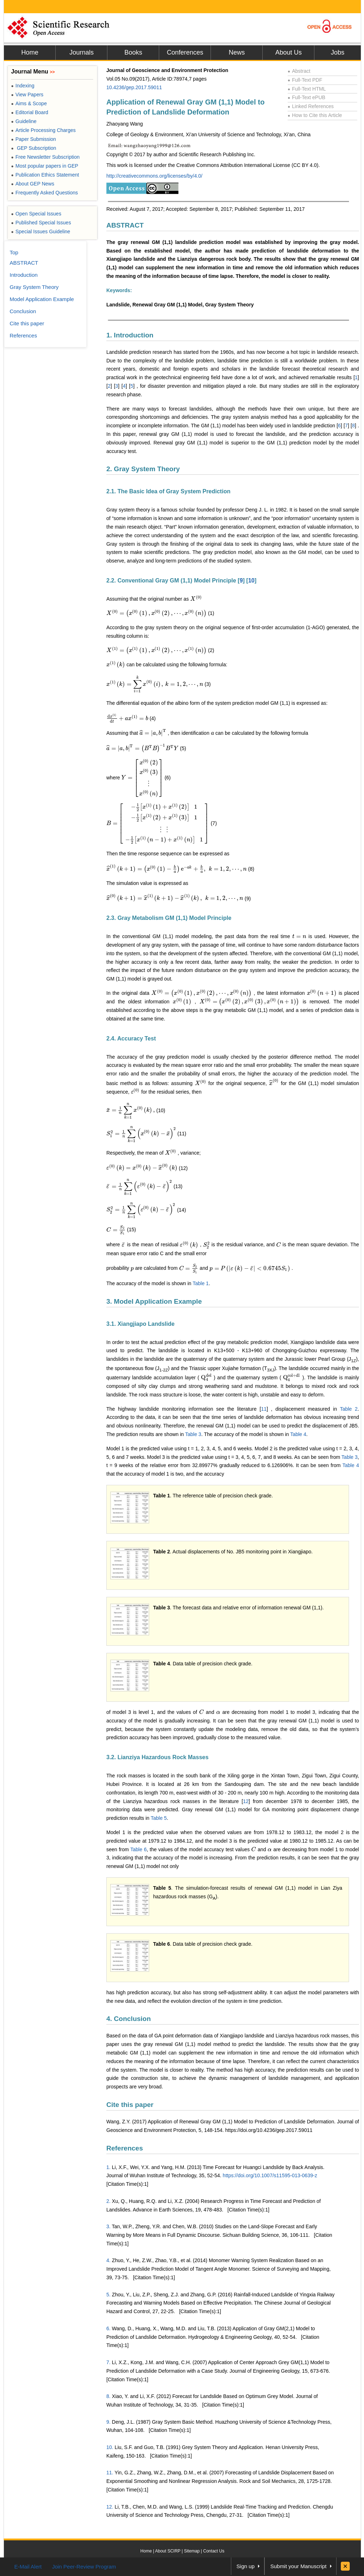 The image size is (364, 2576). I want to click on 2. Gray System Theory, so click(143, 469).